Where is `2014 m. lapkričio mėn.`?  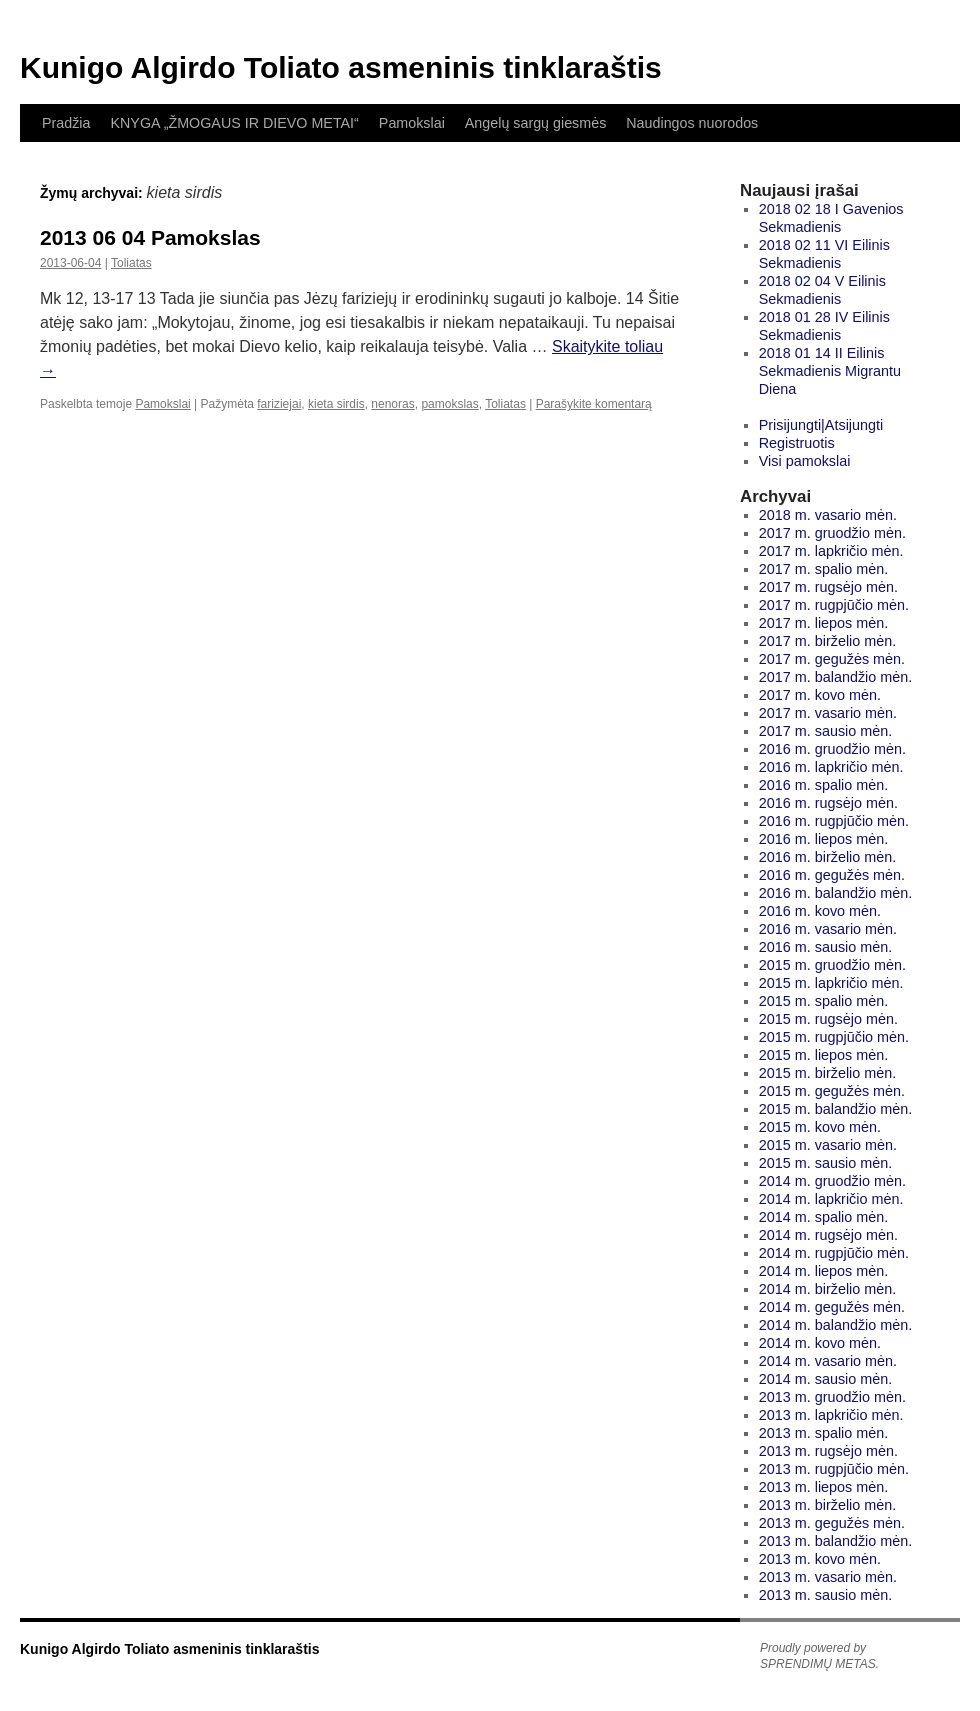 2014 m. lapkričio mėn. is located at coordinates (831, 1199).